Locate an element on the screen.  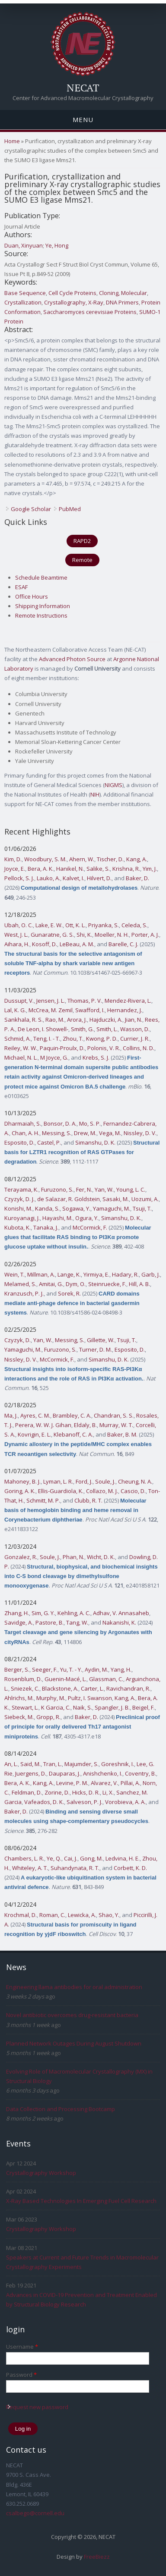
Fer, N. is located at coordinates (84, 1189).